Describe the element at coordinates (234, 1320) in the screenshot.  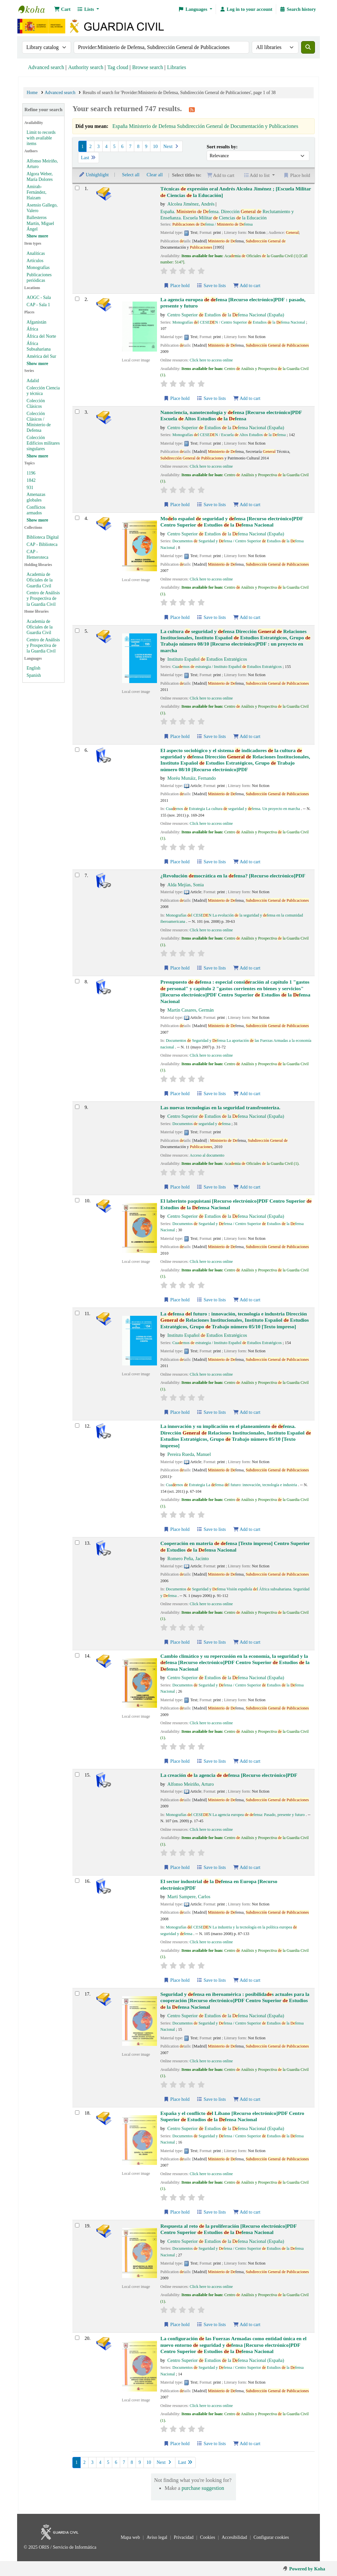
I see `La fensa l futuro : innovación, tecnología e industria` at that location.